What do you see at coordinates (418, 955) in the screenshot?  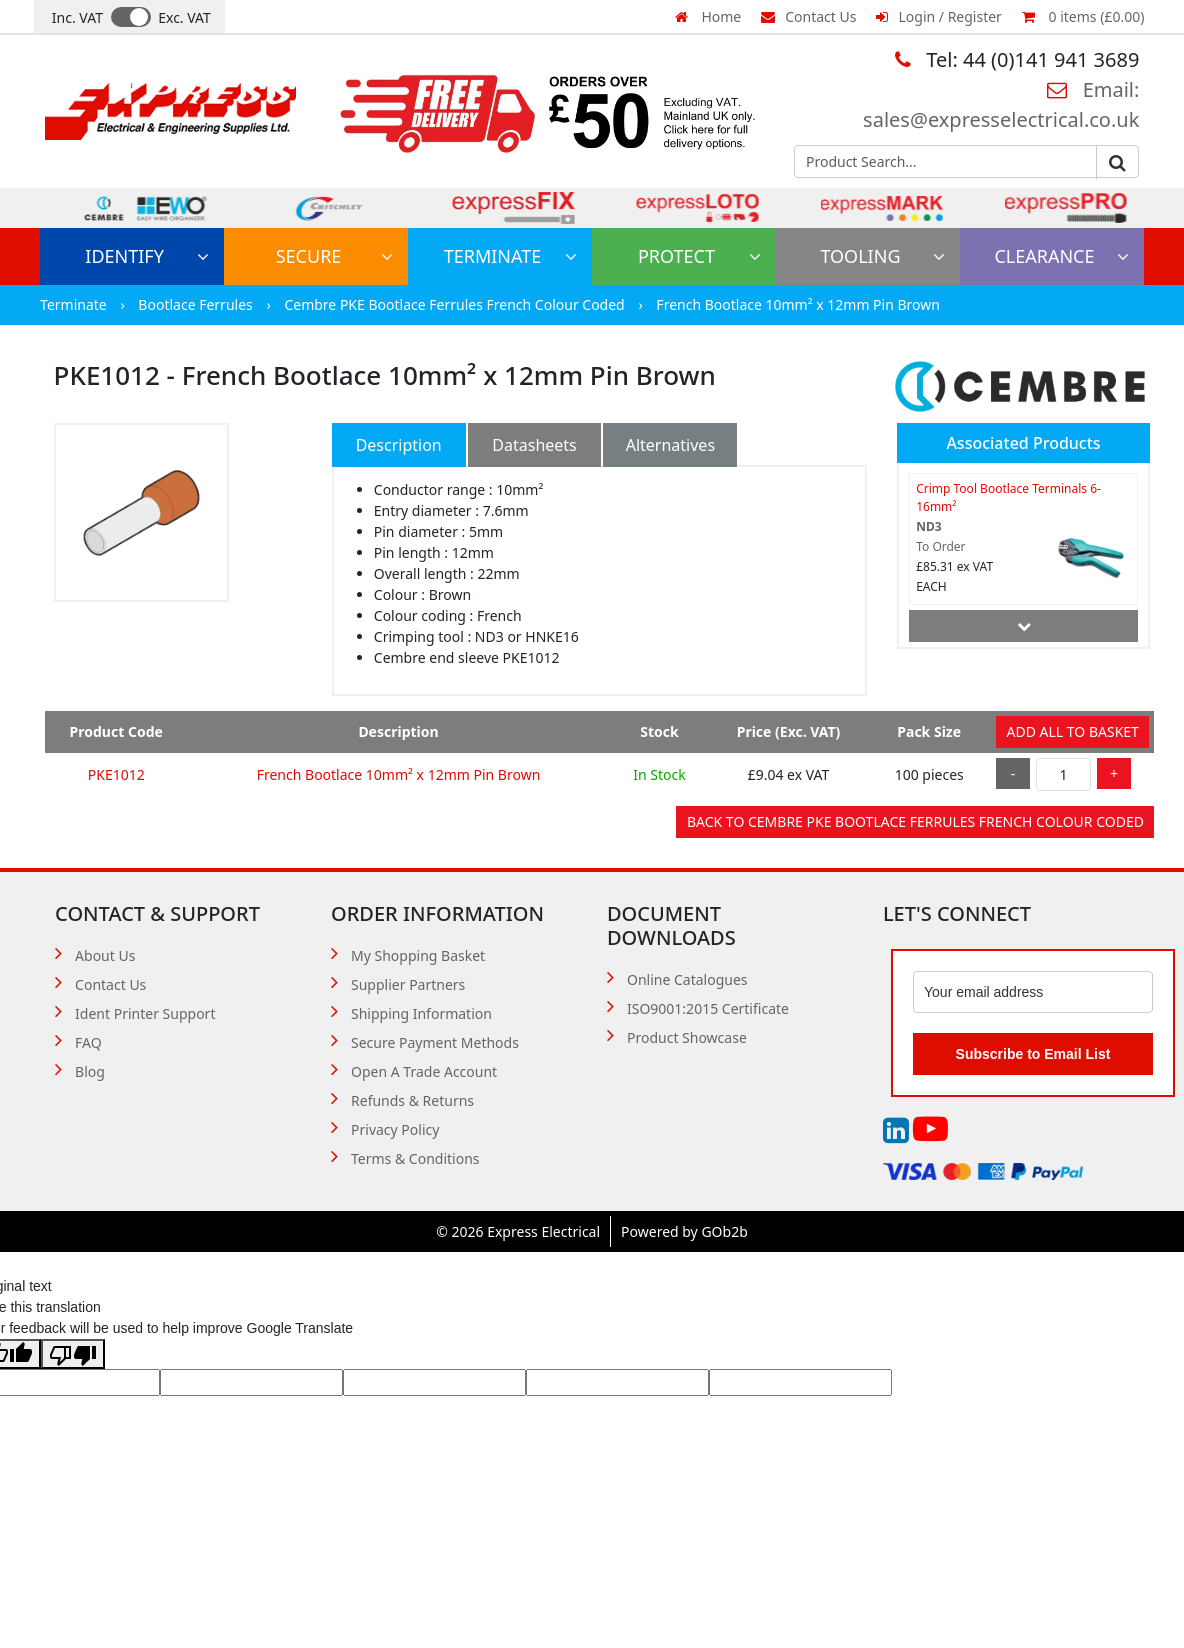 I see `My Shopping Basket` at bounding box center [418, 955].